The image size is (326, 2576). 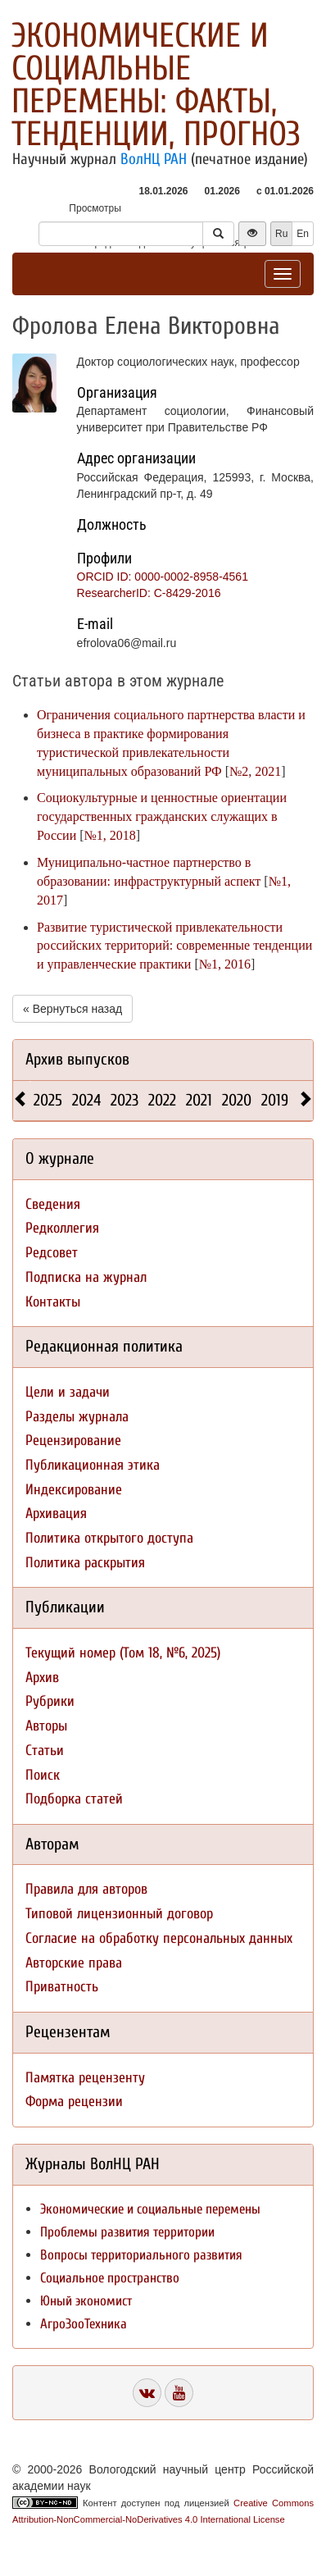 What do you see at coordinates (86, 1277) in the screenshot?
I see `Подписка на журнал` at bounding box center [86, 1277].